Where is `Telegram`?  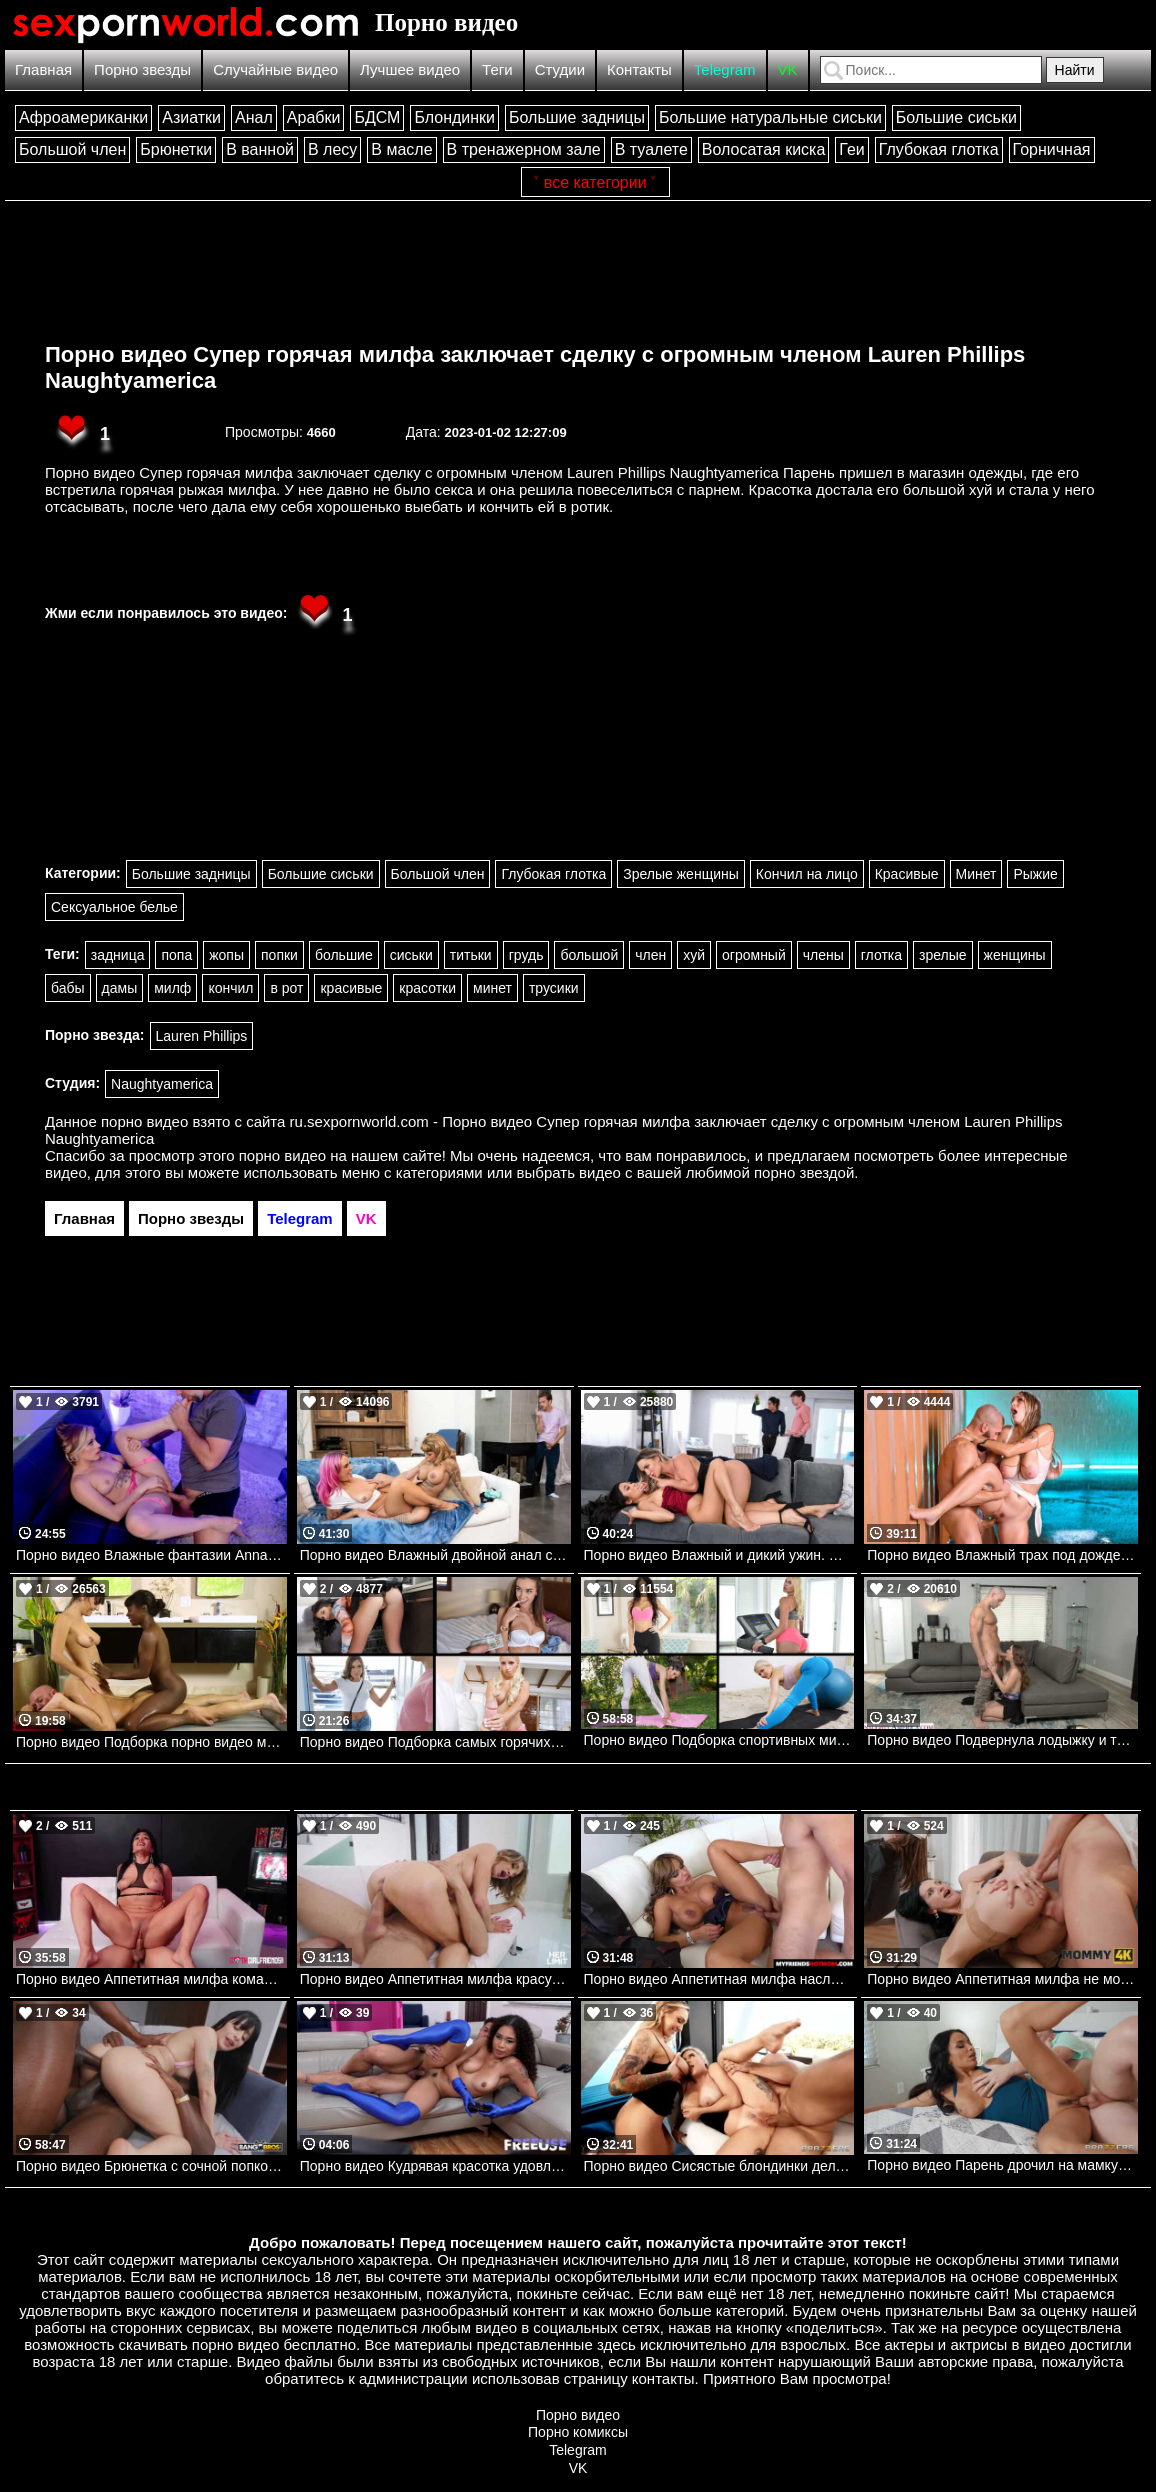
Telegram is located at coordinates (725, 69).